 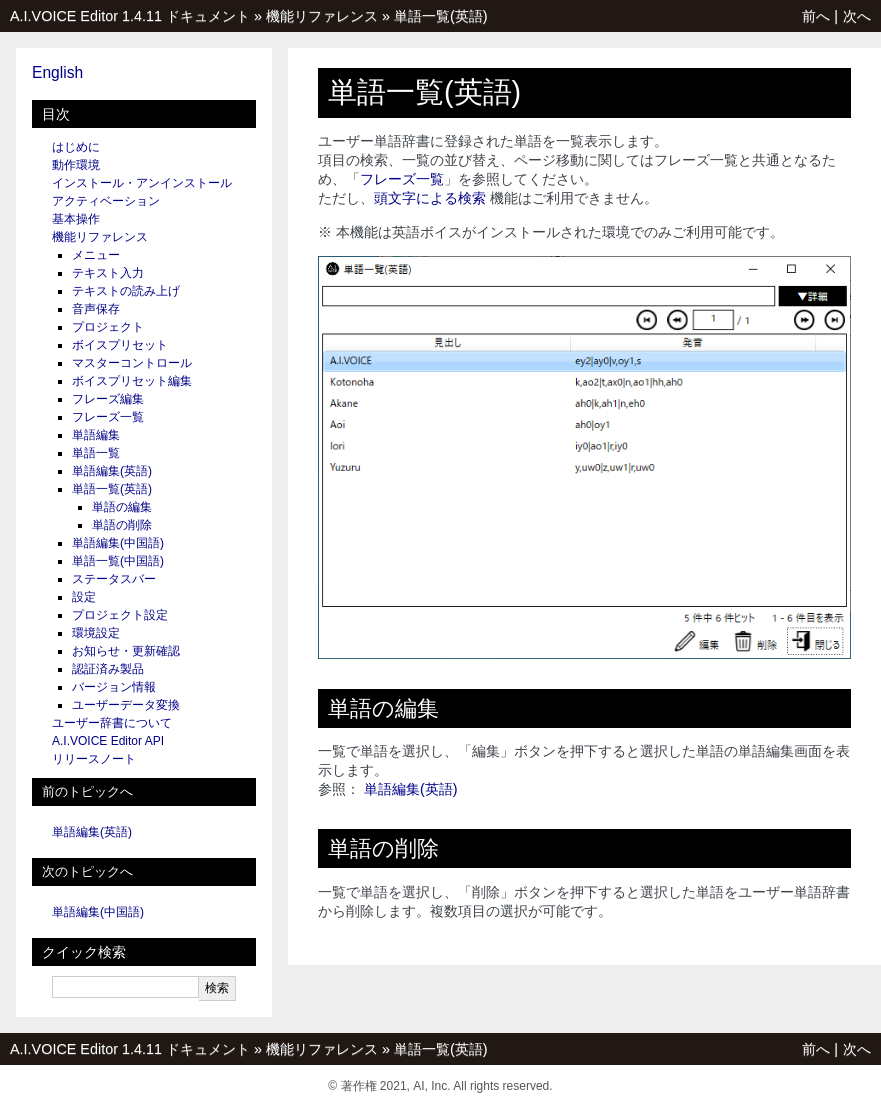 I want to click on ステータスバー, so click(x=114, y=579).